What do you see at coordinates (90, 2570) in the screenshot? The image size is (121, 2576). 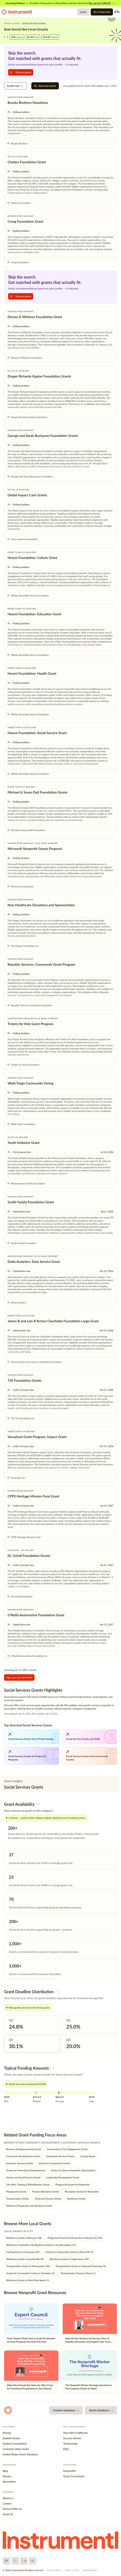 I see `System Status` at bounding box center [90, 2570].